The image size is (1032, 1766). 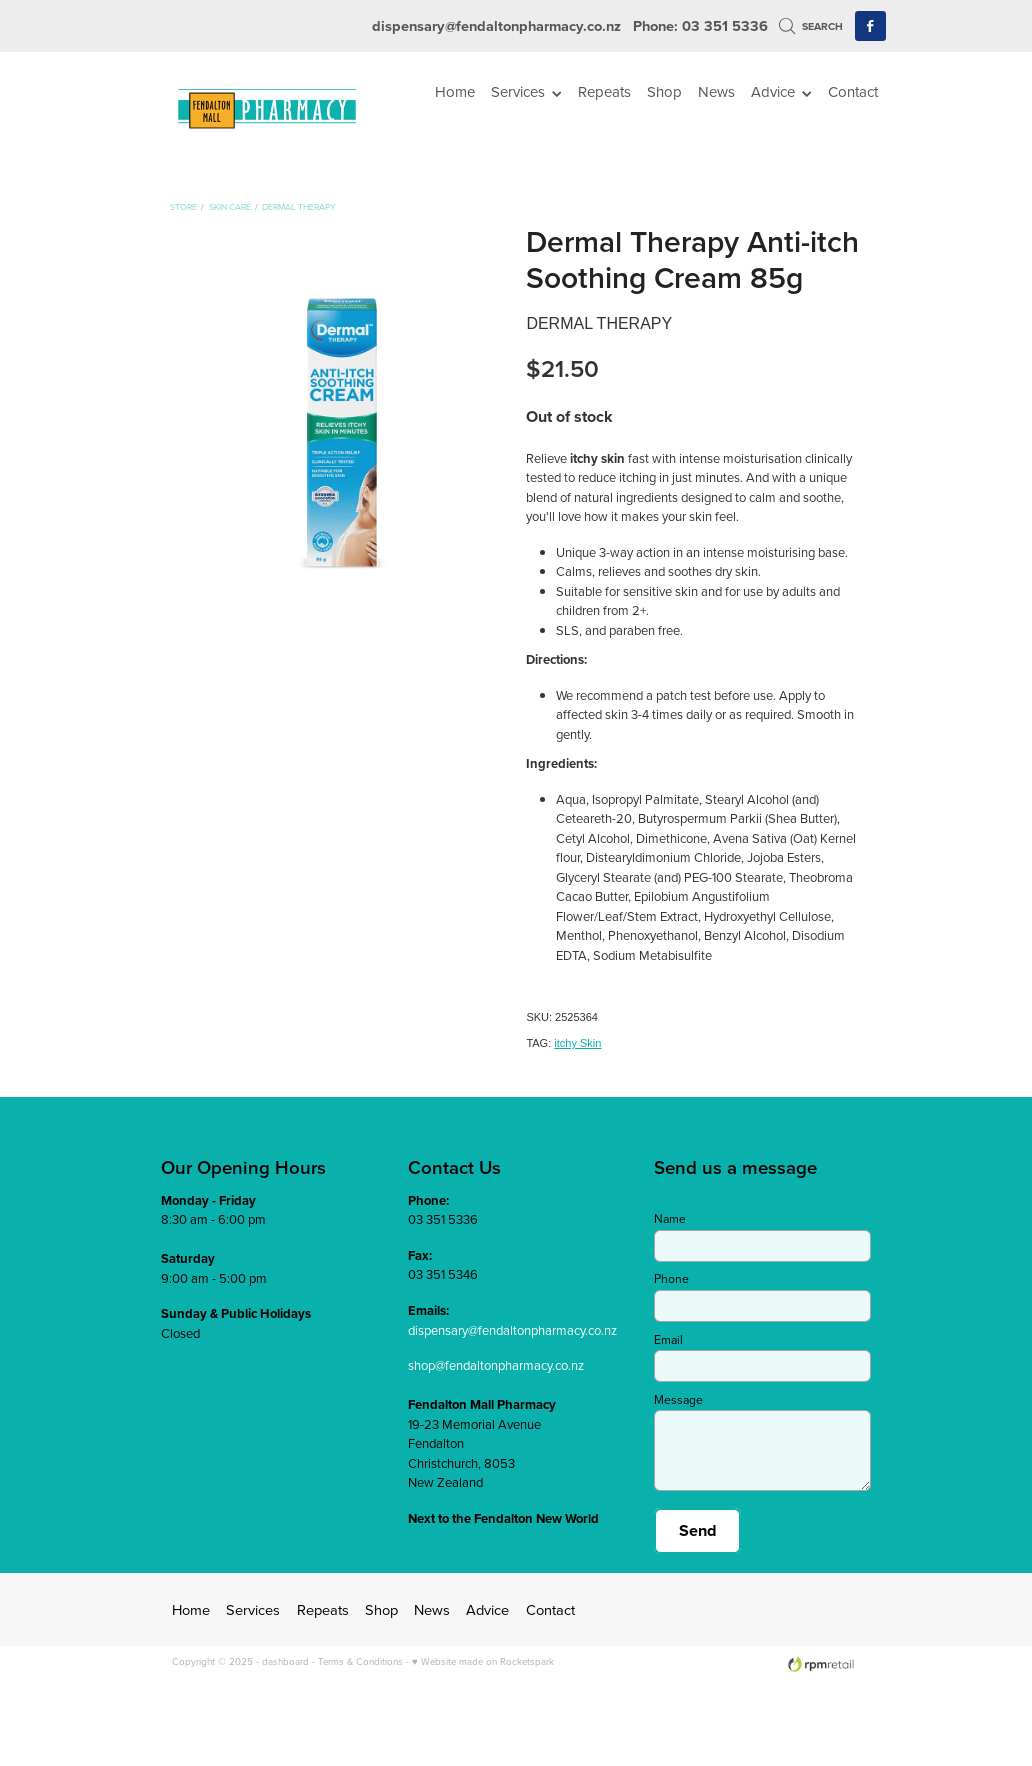 I want to click on ♥ Website made on Rocketspark, so click(x=483, y=1661).